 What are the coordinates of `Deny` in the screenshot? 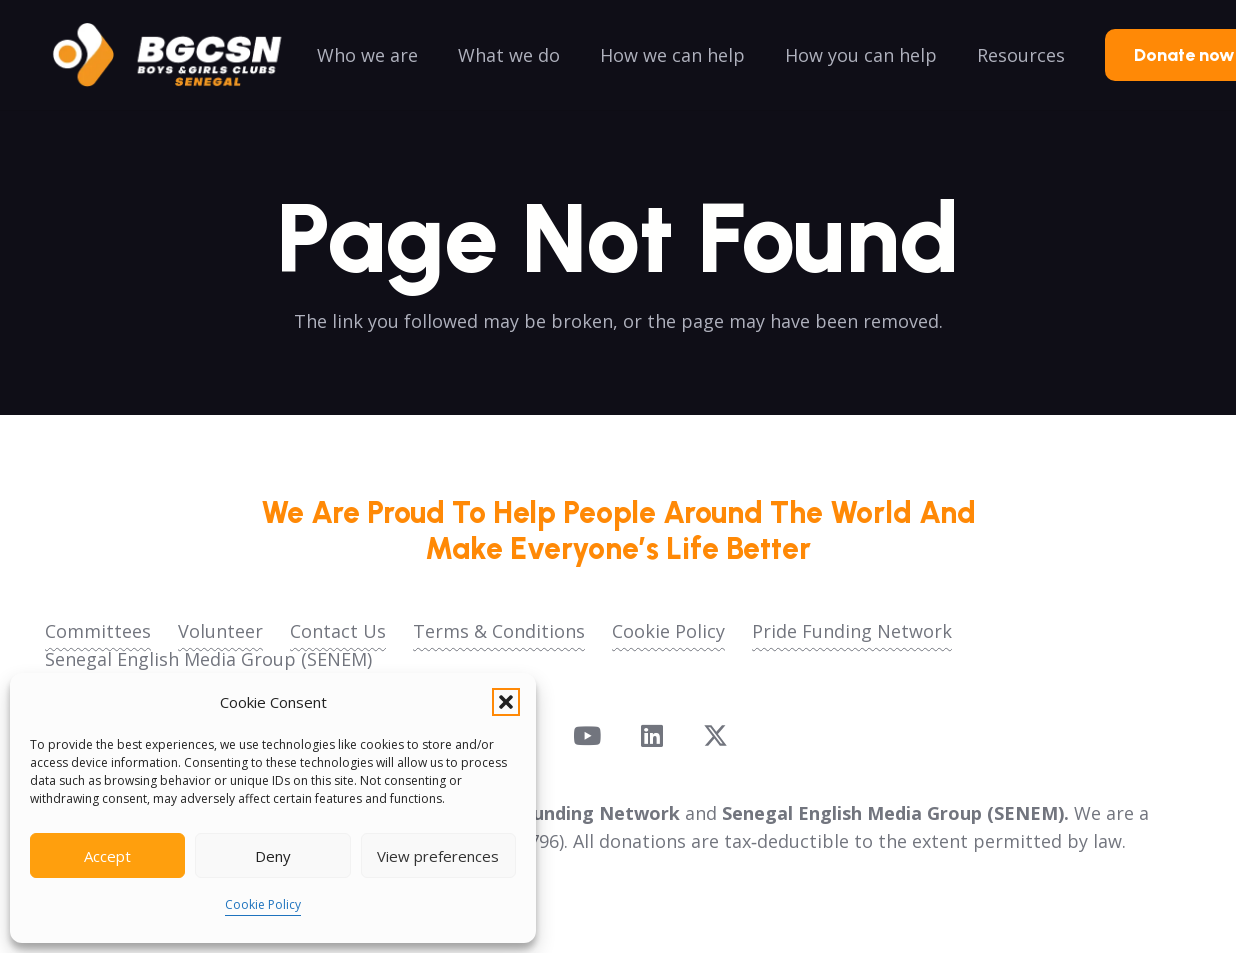 It's located at (273, 856).